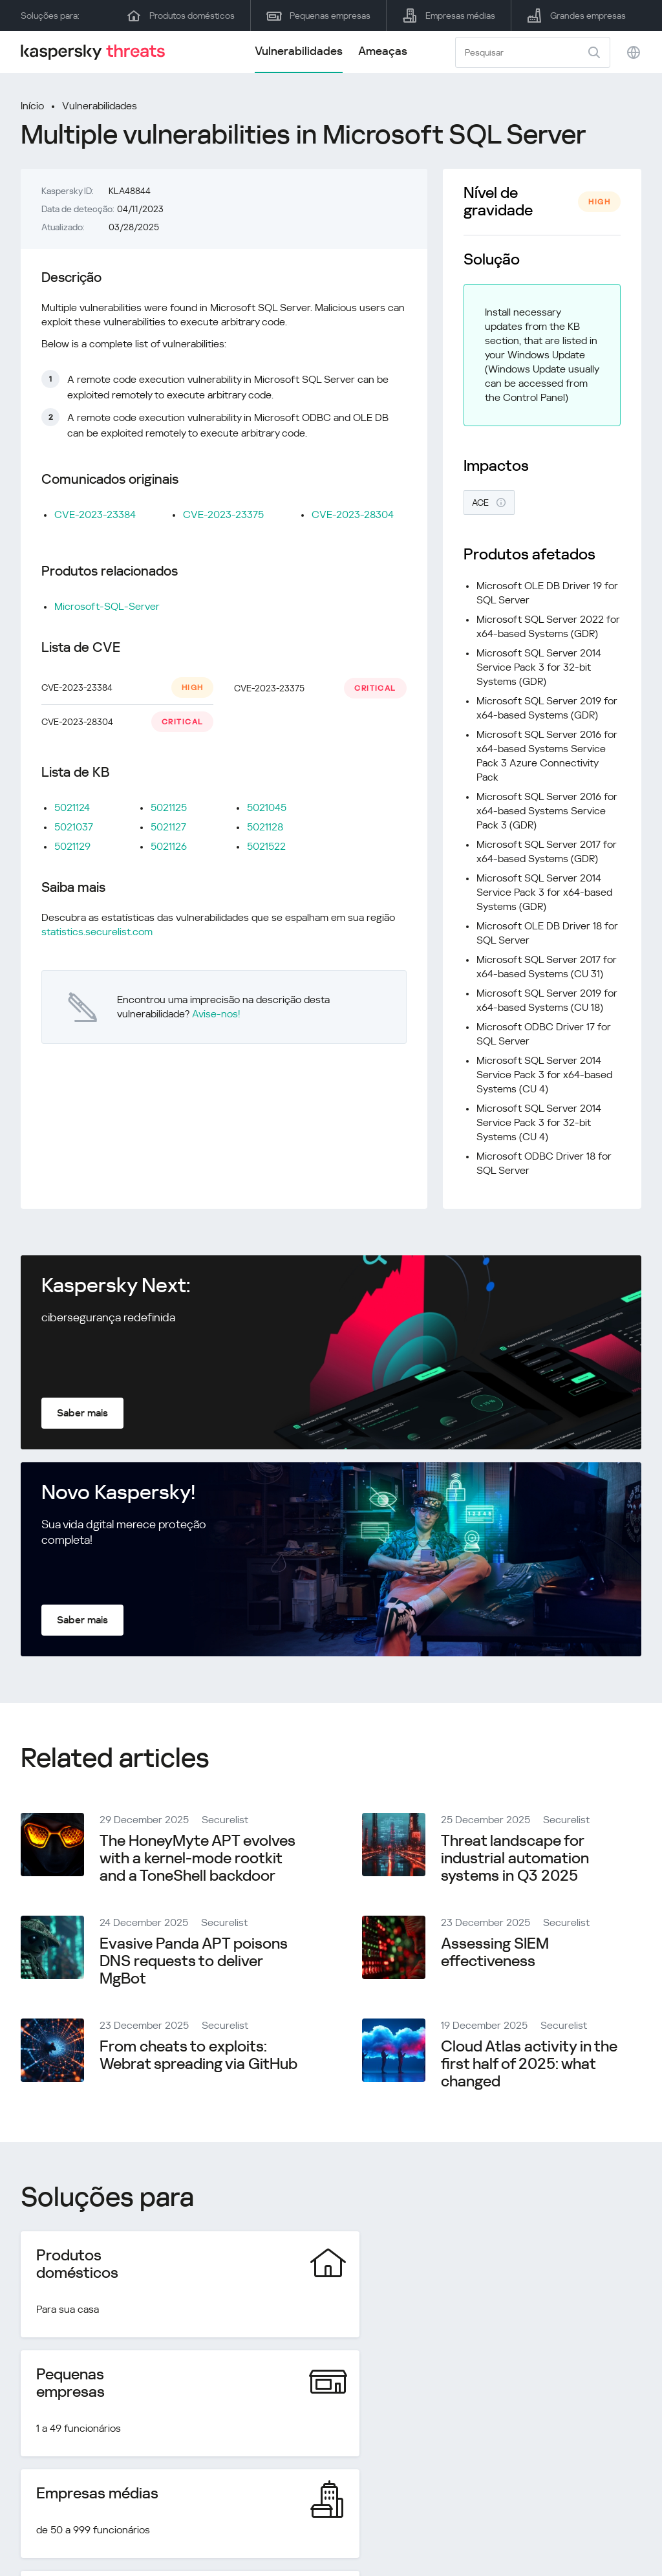 The width and height of the screenshot is (662, 2576). What do you see at coordinates (353, 514) in the screenshot?
I see `CVE-2023-28304` at bounding box center [353, 514].